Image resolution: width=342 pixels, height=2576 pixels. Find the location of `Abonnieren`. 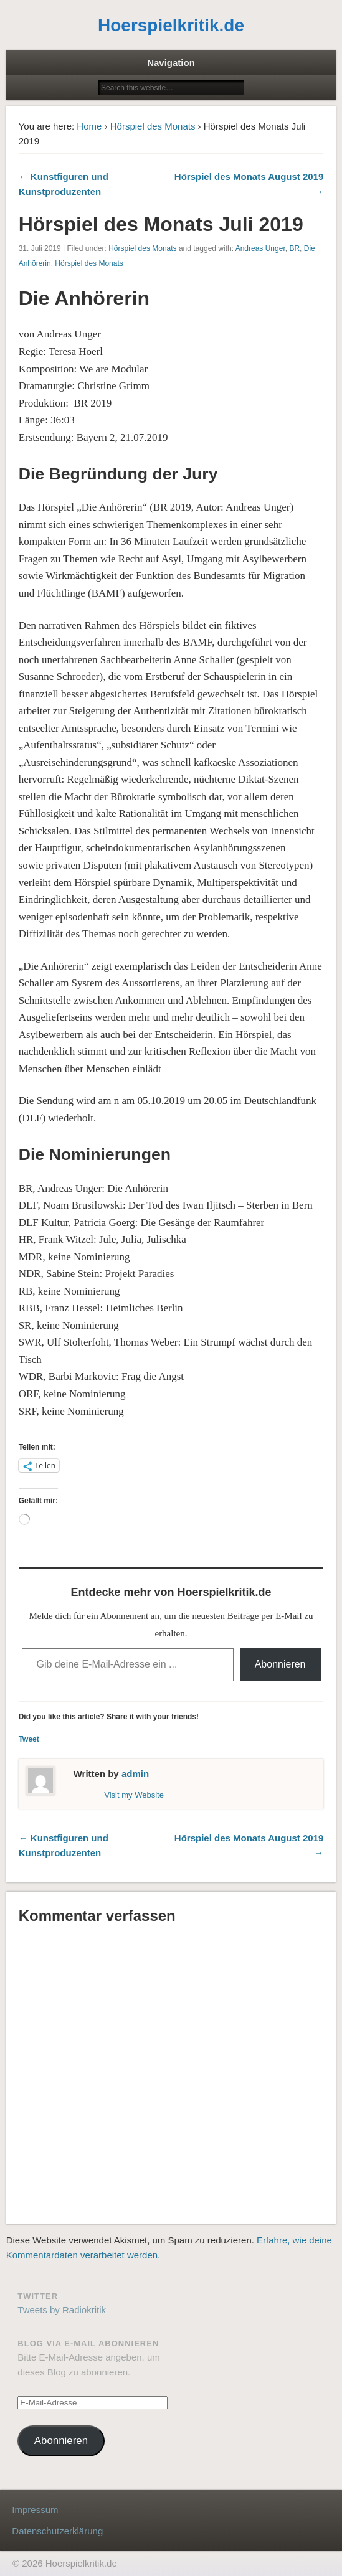

Abonnieren is located at coordinates (280, 1664).